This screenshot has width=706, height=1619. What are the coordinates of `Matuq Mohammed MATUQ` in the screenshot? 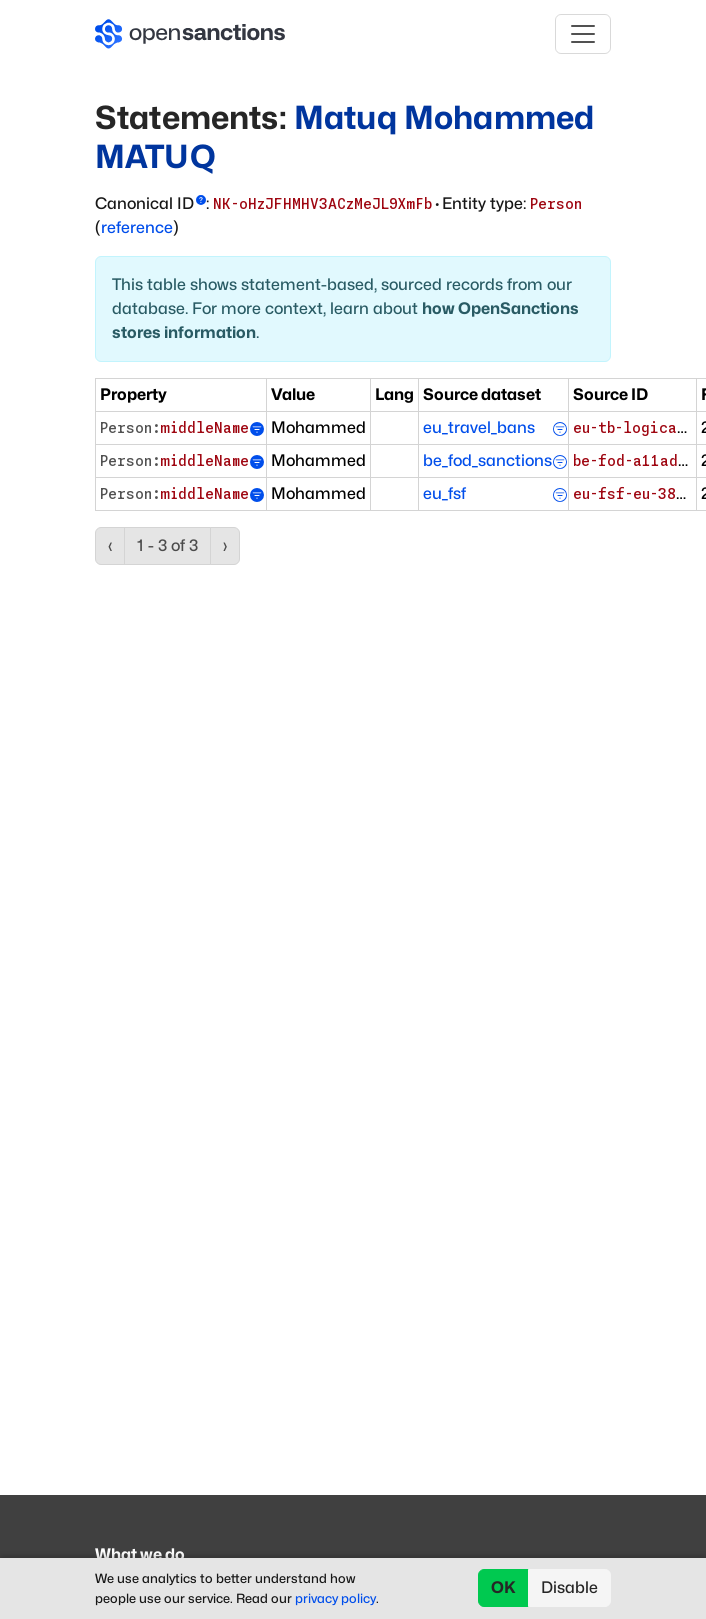 It's located at (344, 136).